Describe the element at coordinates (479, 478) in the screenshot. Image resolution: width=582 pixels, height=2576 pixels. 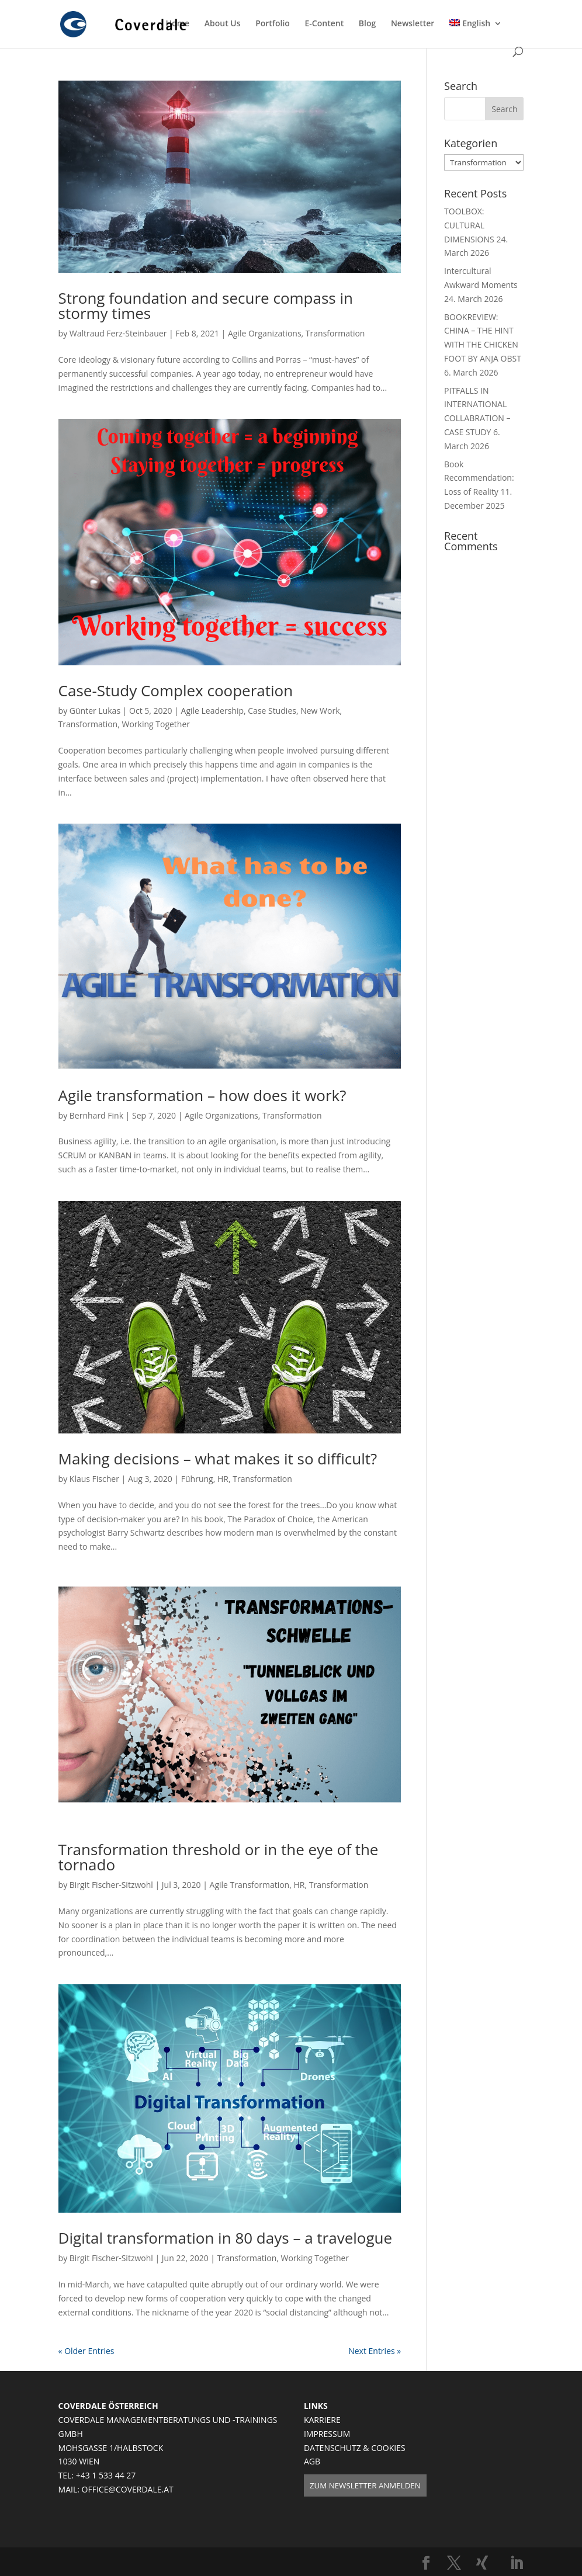
I see `Book Recommendation: Loss of Reality` at that location.